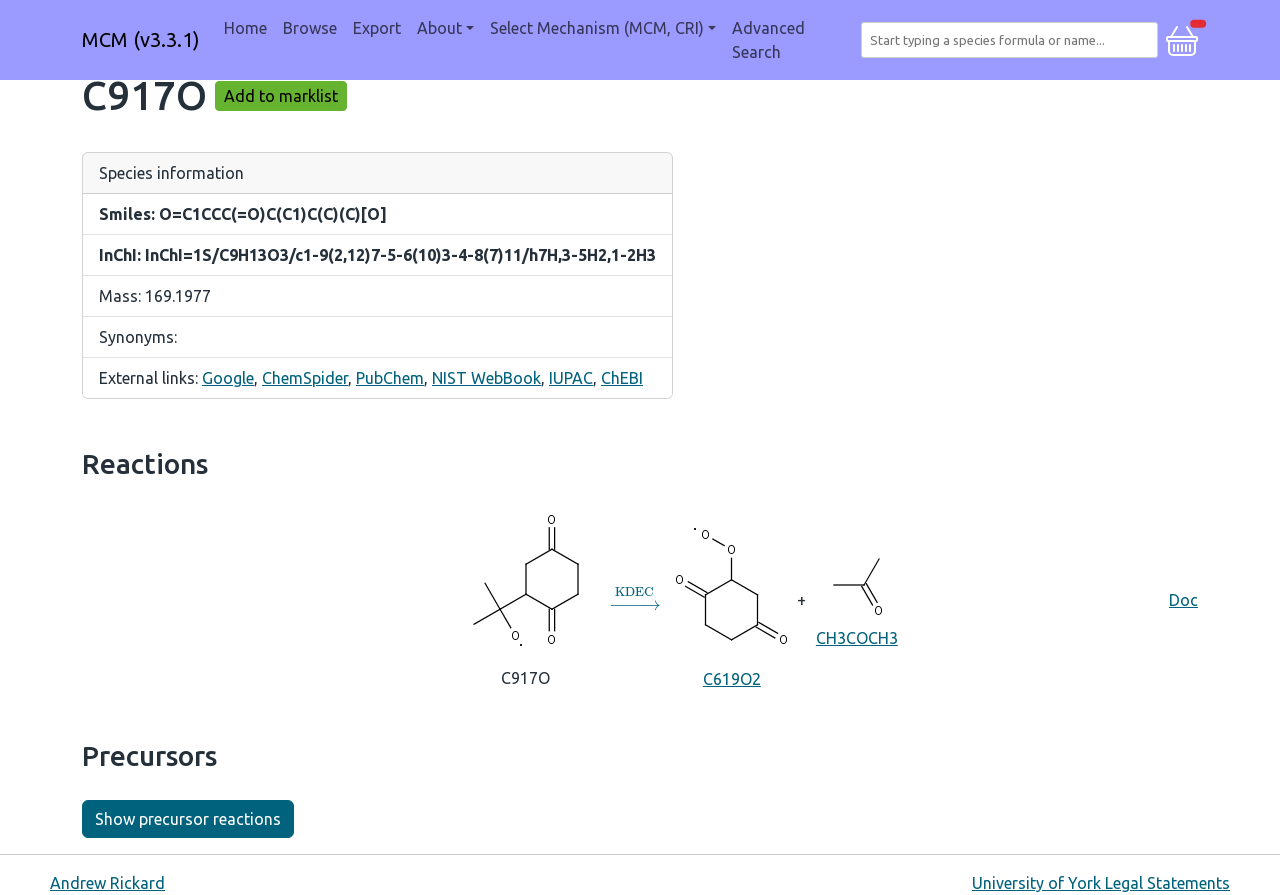 The width and height of the screenshot is (1280, 895). What do you see at coordinates (390, 378) in the screenshot?
I see `PubChem` at bounding box center [390, 378].